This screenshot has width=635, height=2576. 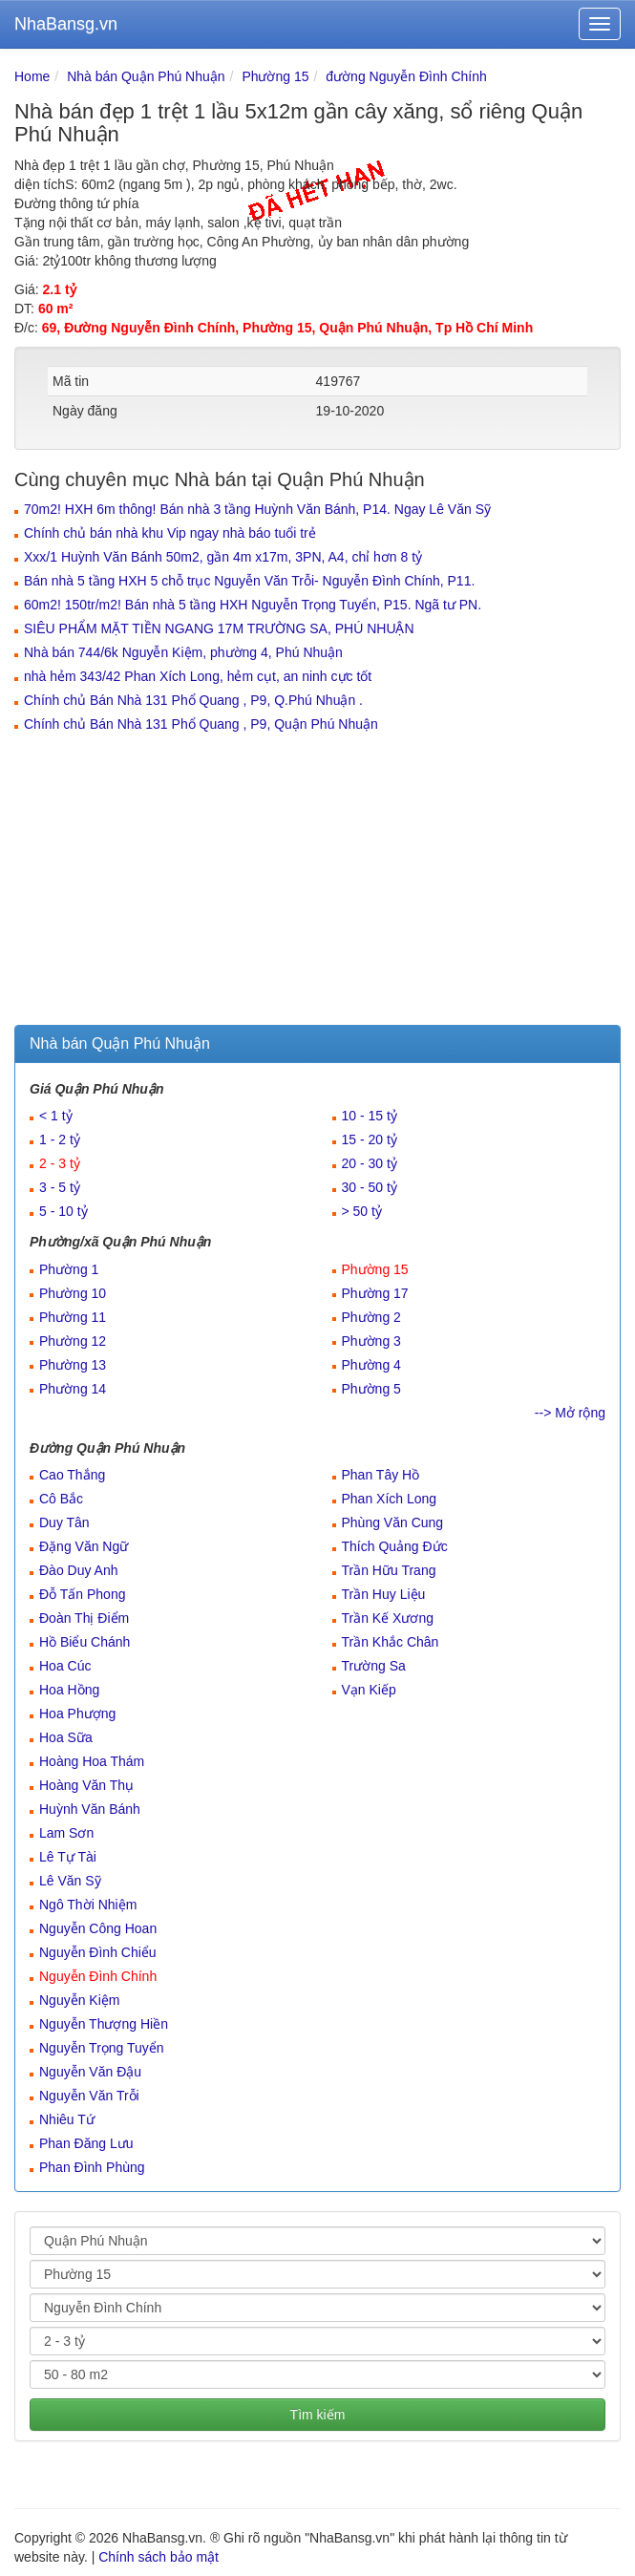 What do you see at coordinates (63, 1211) in the screenshot?
I see `5 - 10 tỷ` at bounding box center [63, 1211].